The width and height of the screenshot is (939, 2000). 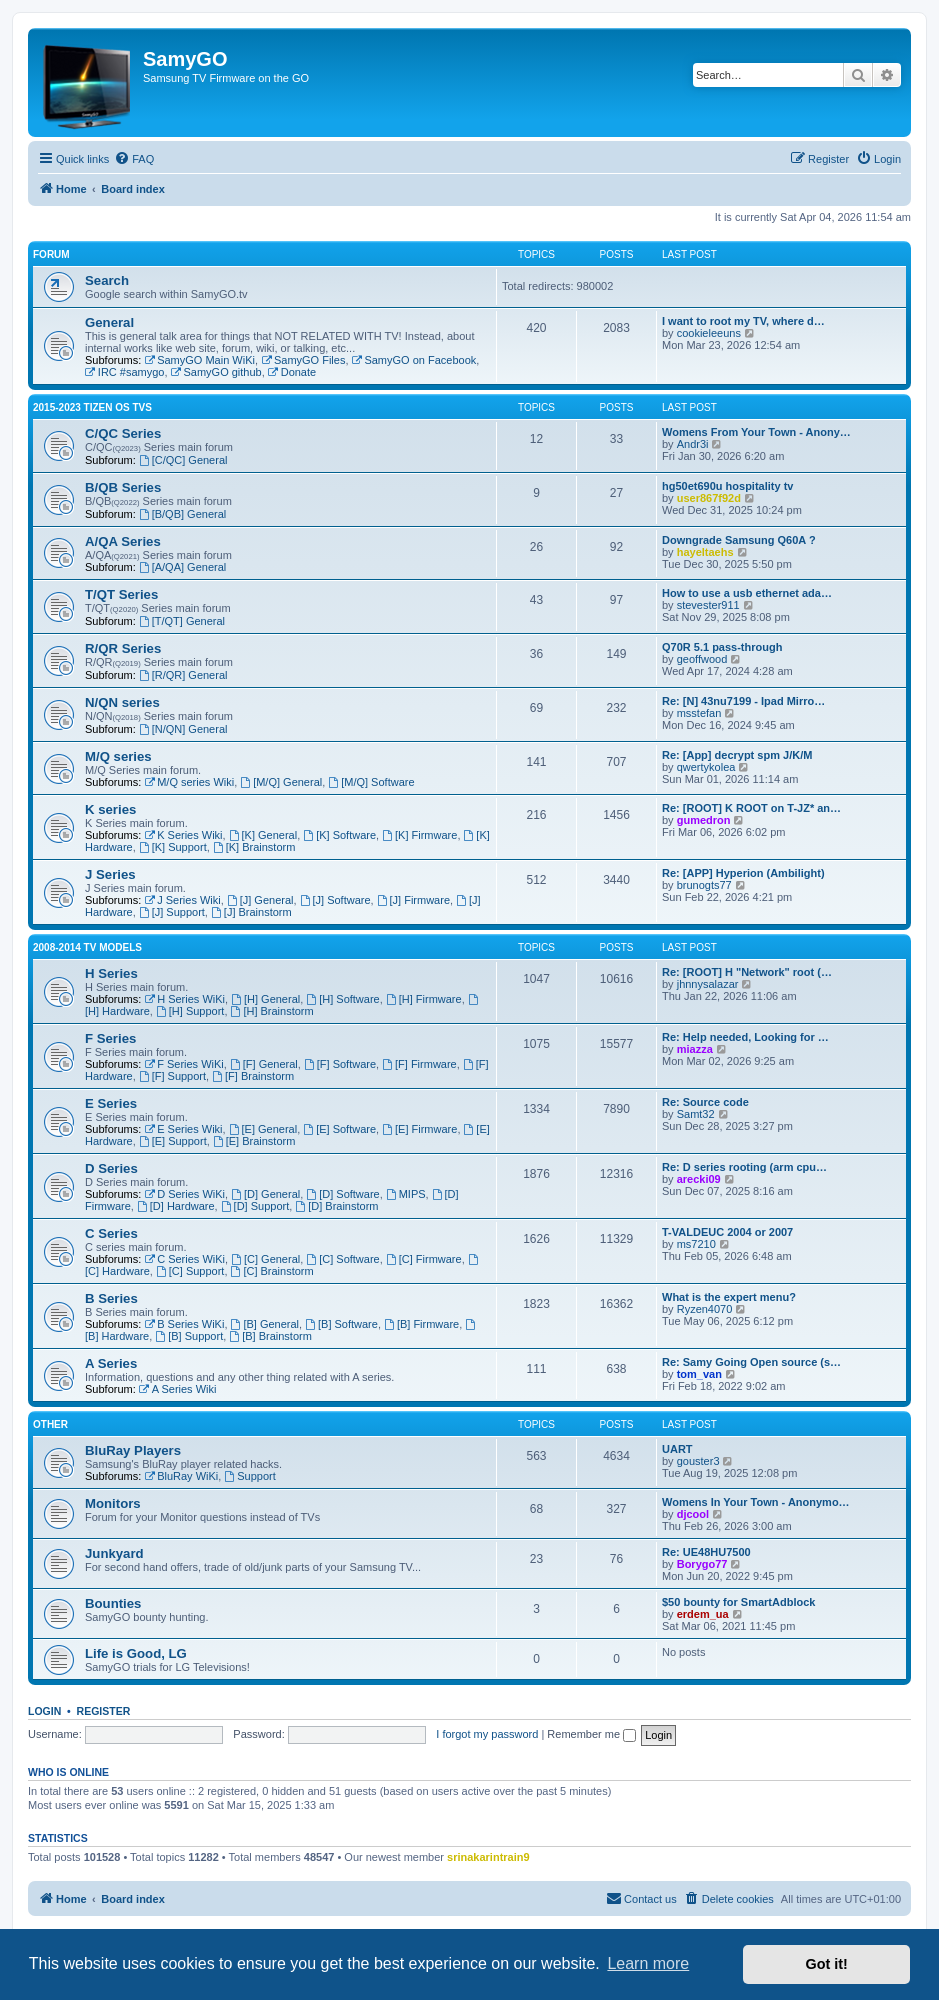 What do you see at coordinates (591, 1734) in the screenshot?
I see `Remember me` at bounding box center [591, 1734].